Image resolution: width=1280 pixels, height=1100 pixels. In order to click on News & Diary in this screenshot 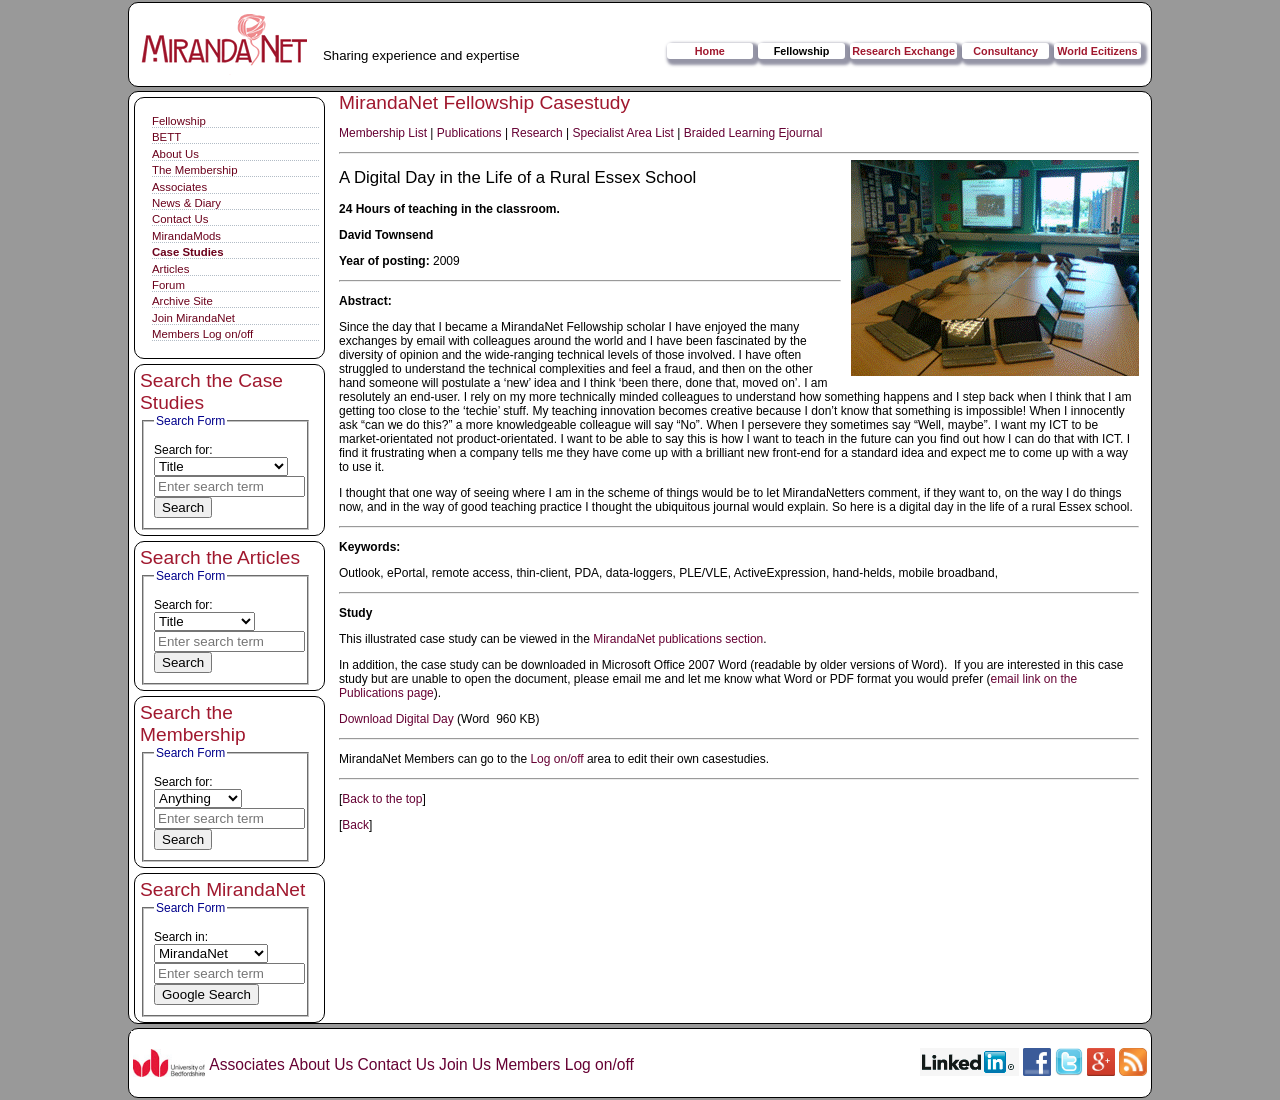, I will do `click(186, 203)`.